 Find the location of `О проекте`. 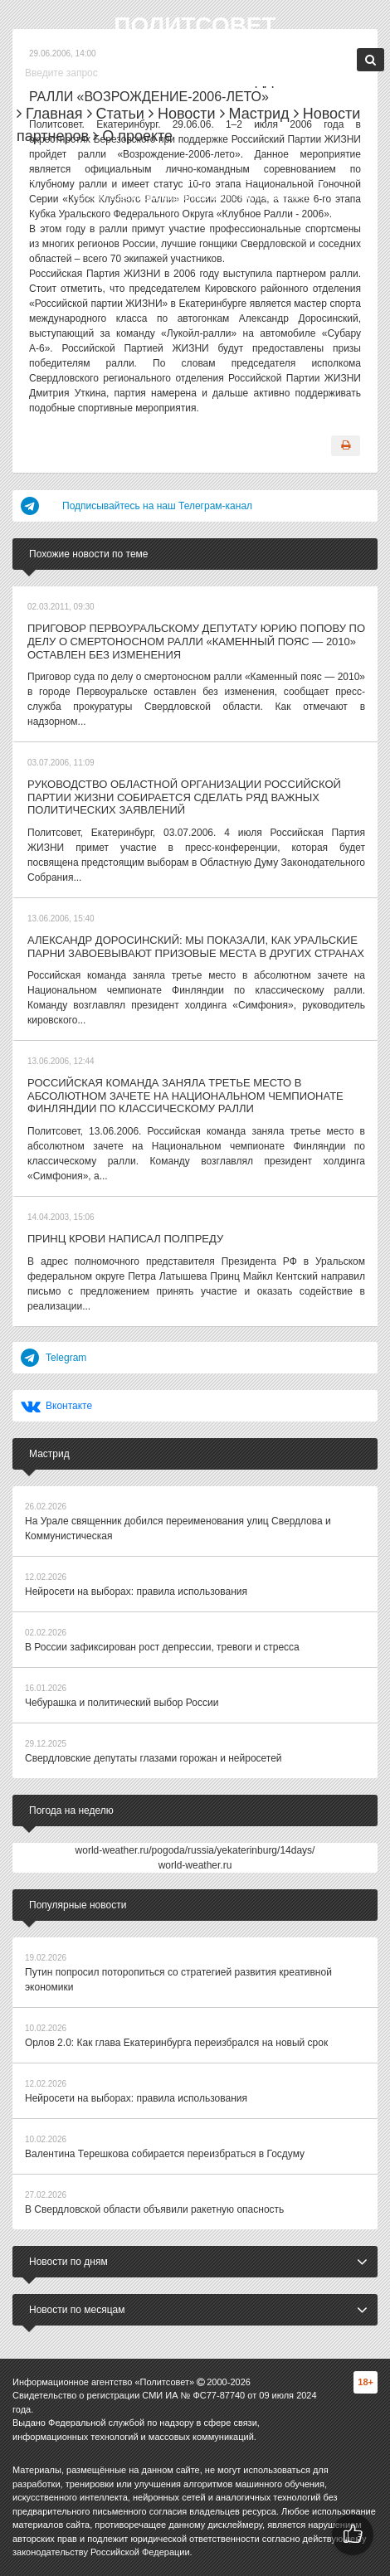

О проекте is located at coordinates (133, 136).